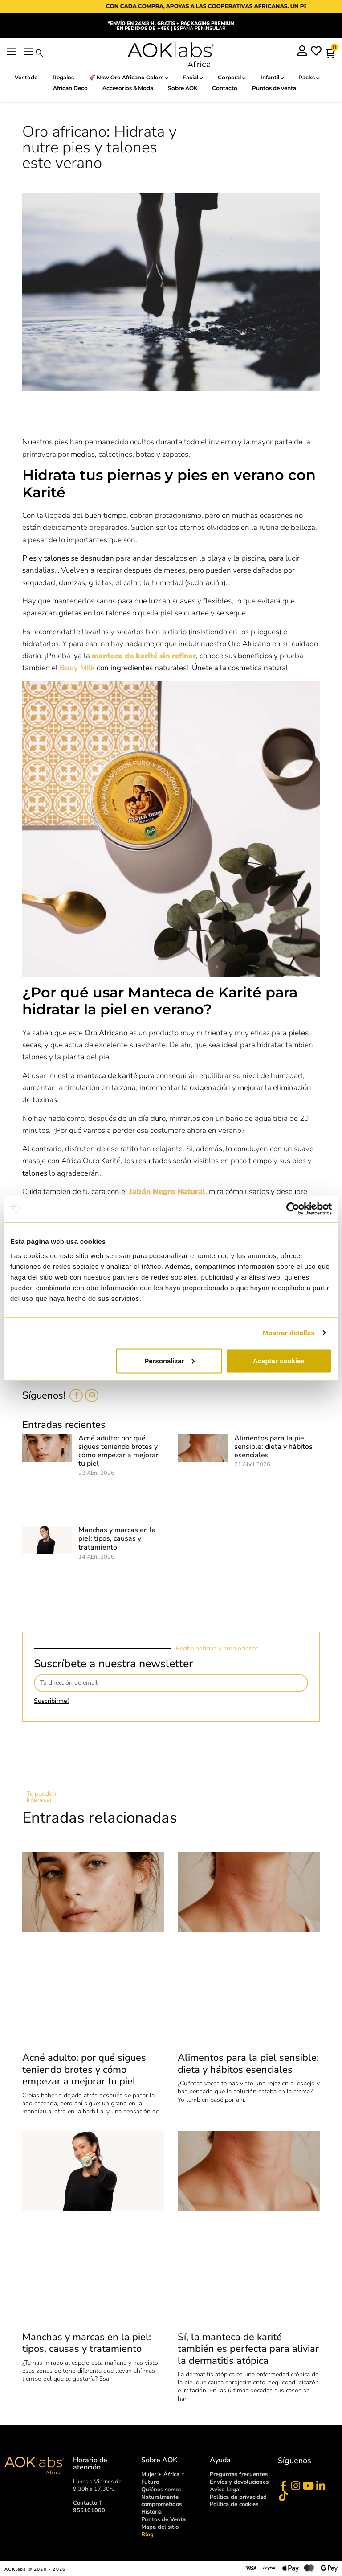  I want to click on Política de cookies, so click(234, 2505).